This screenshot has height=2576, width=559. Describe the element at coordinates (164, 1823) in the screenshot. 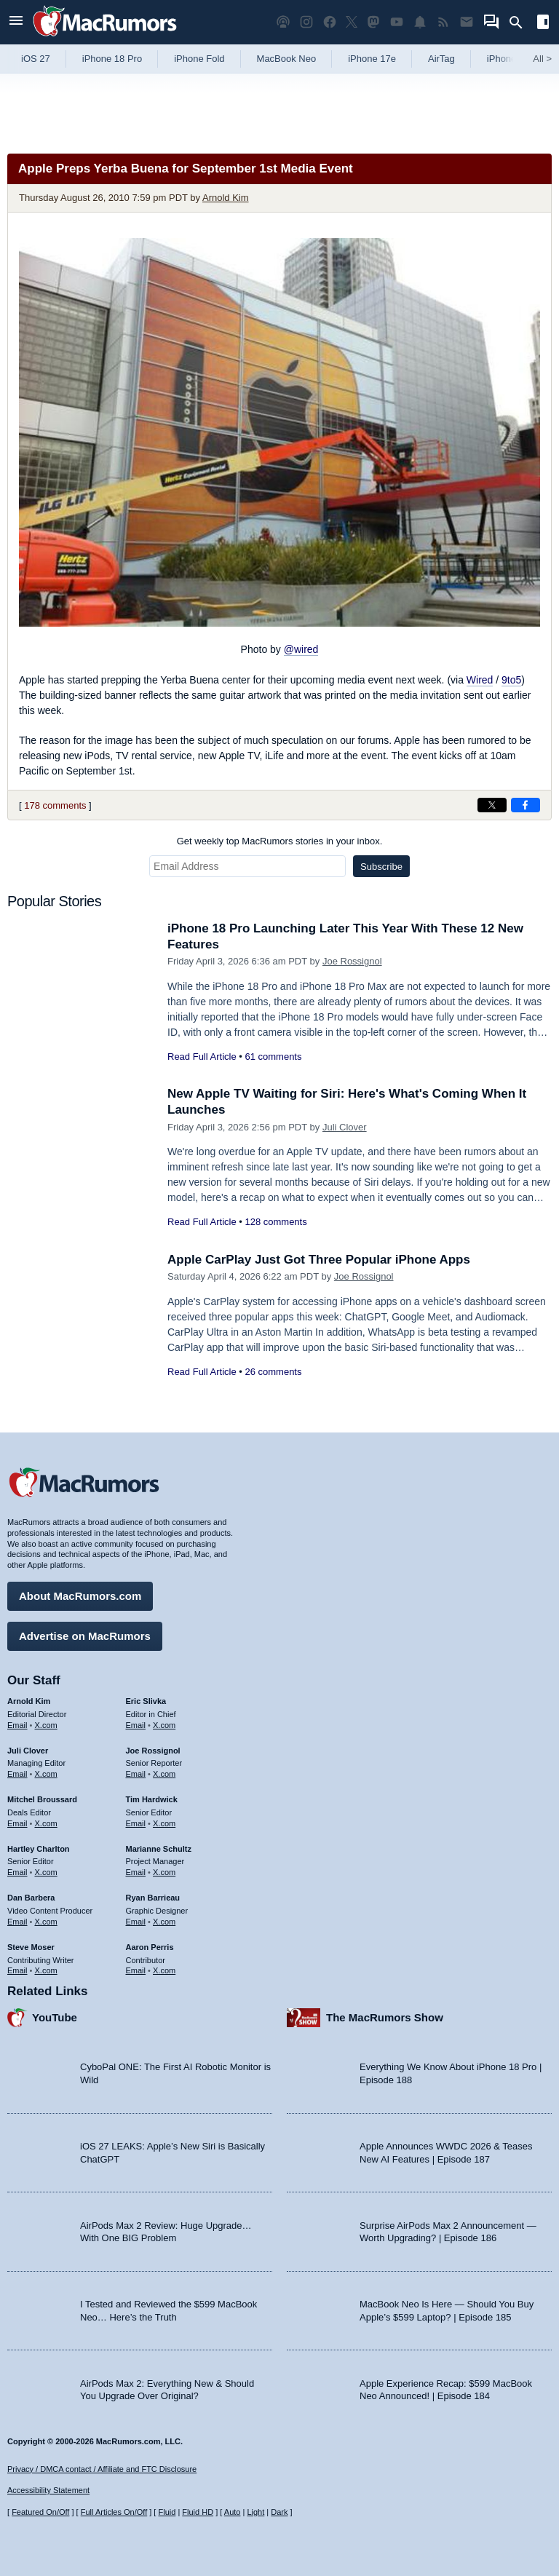

I see `X.com [Follow Tim Hardwick on X.com]` at that location.